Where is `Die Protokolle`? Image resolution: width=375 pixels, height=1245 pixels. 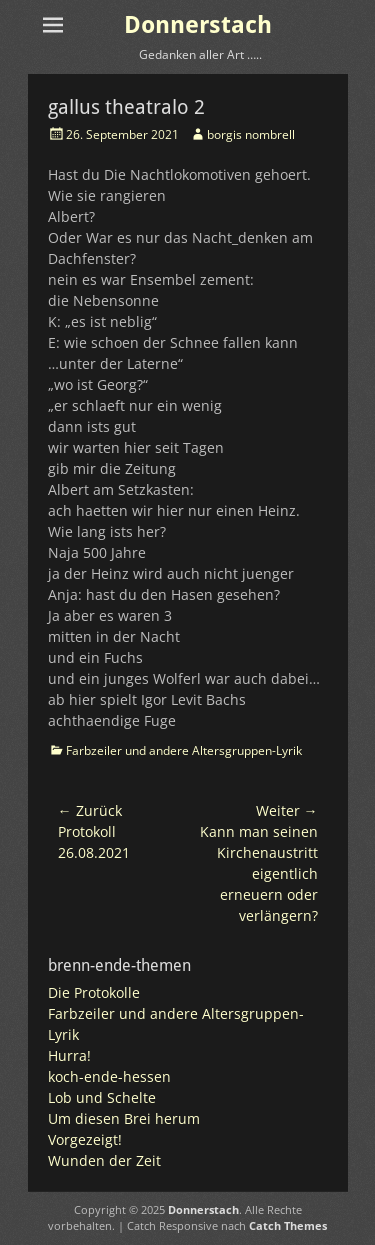 Die Protokolle is located at coordinates (94, 992).